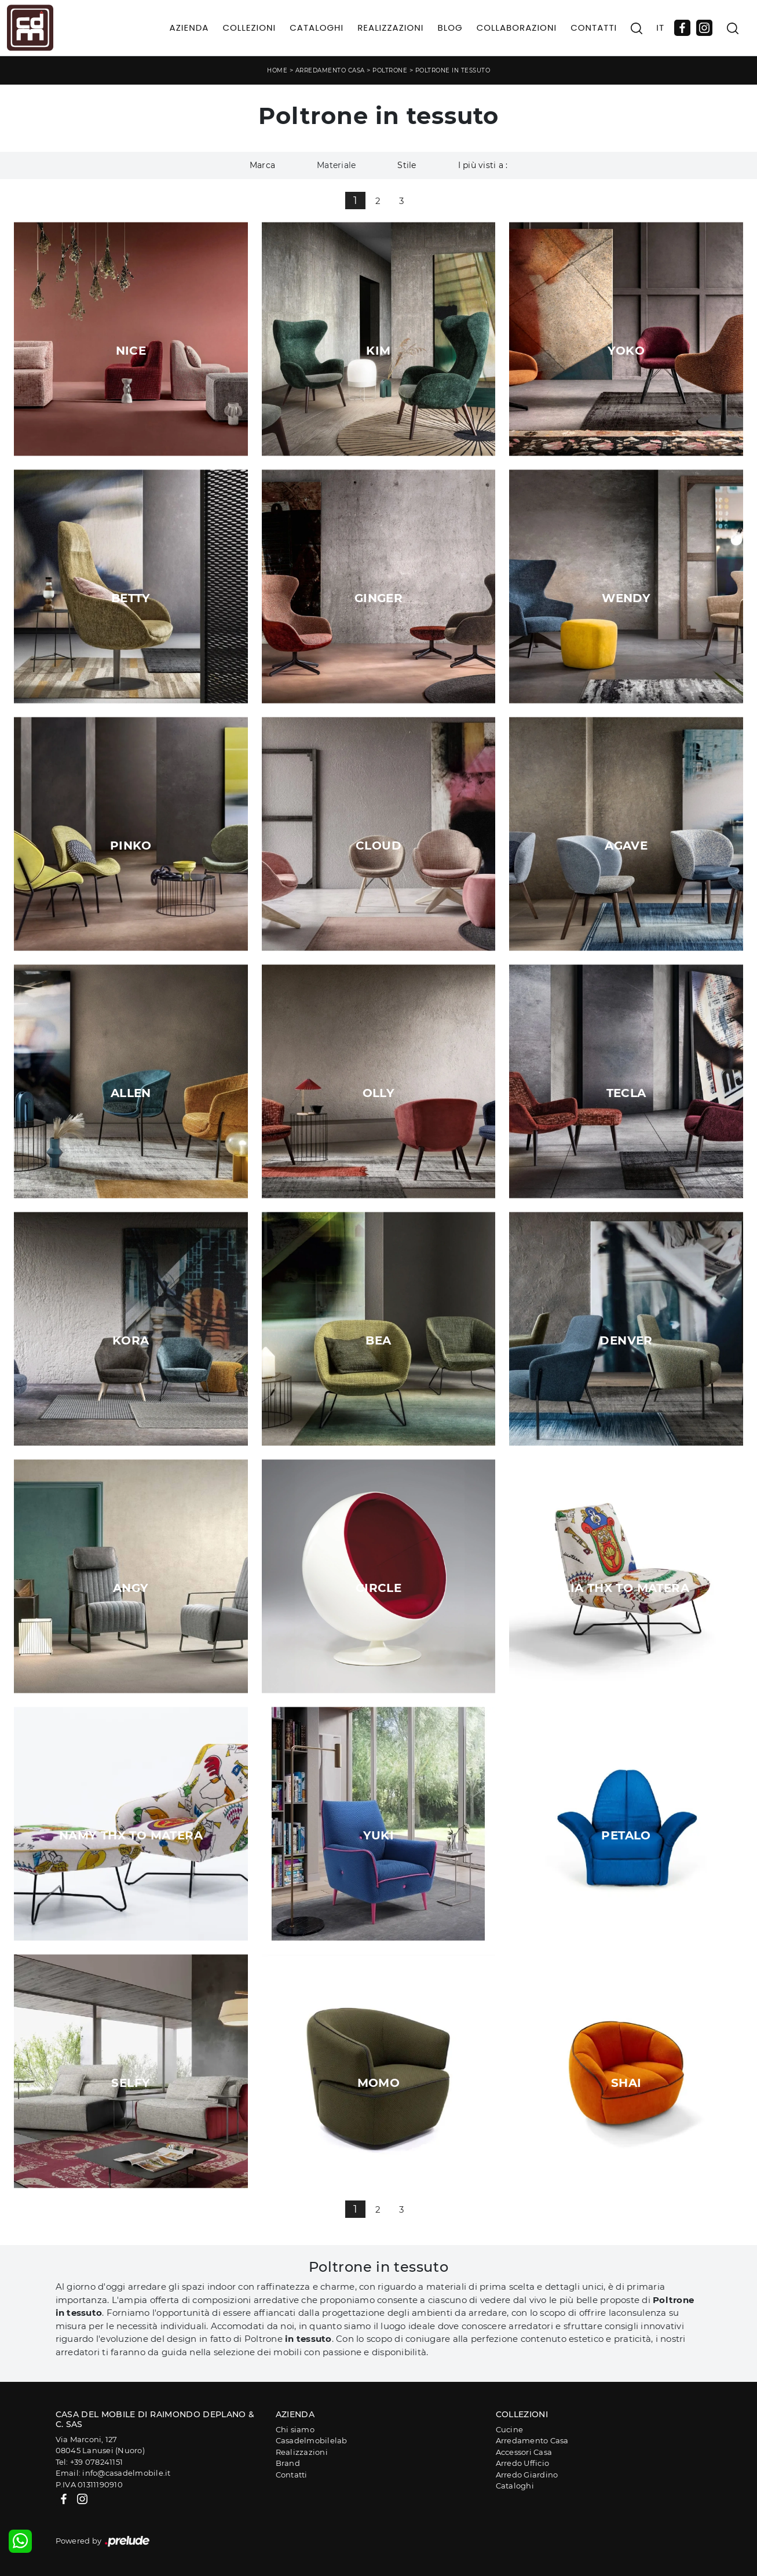  I want to click on Nice, so click(131, 350).